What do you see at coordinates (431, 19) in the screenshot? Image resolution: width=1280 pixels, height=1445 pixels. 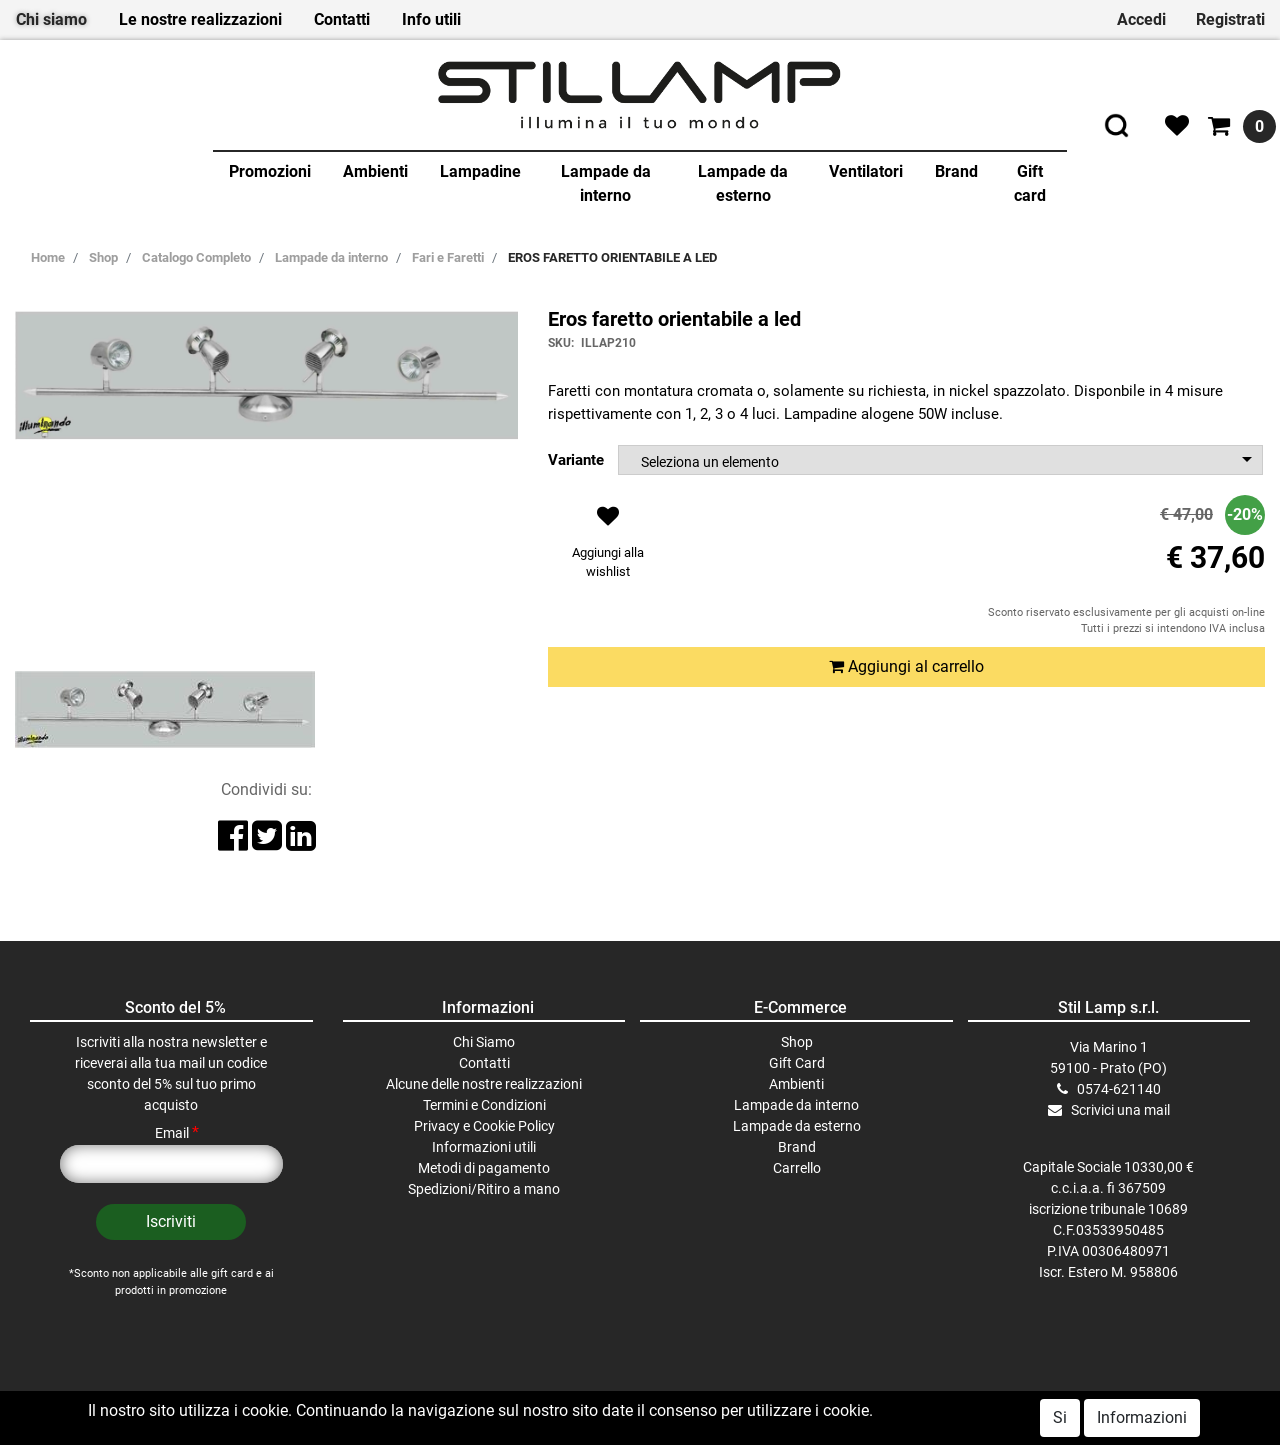 I see `Info utili` at bounding box center [431, 19].